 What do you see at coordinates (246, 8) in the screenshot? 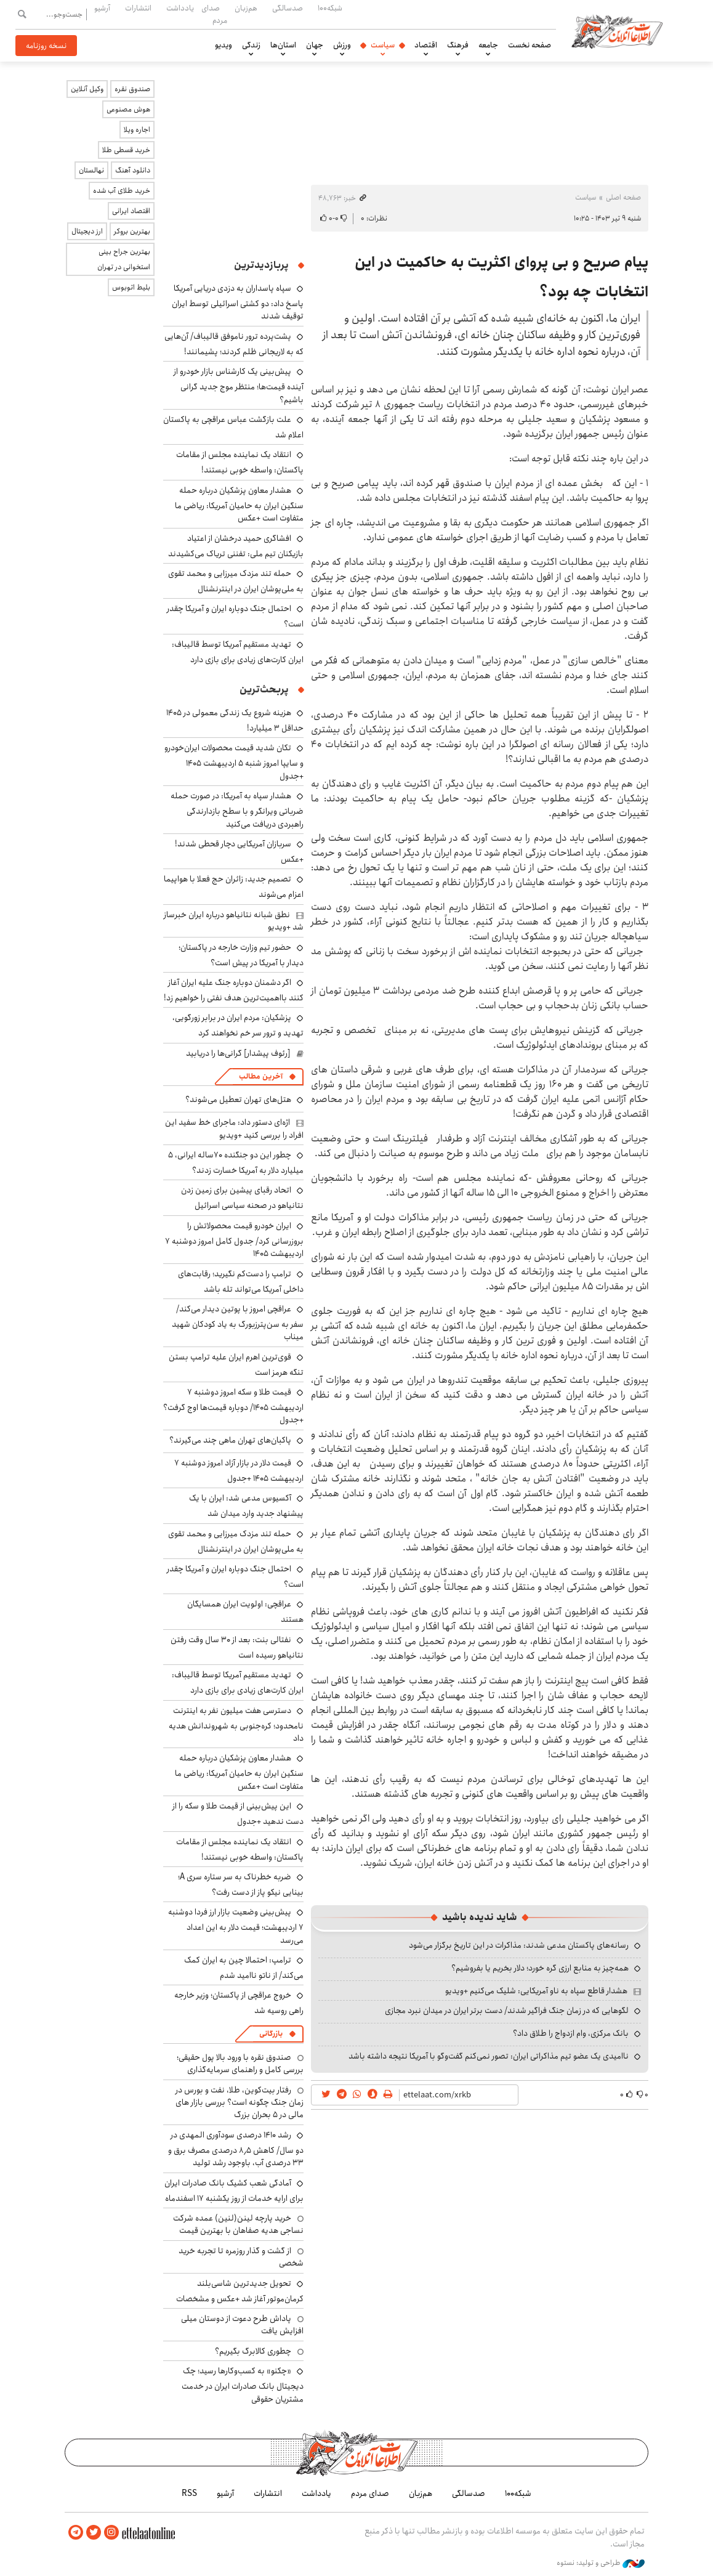
I see `هم‌زبان` at bounding box center [246, 8].